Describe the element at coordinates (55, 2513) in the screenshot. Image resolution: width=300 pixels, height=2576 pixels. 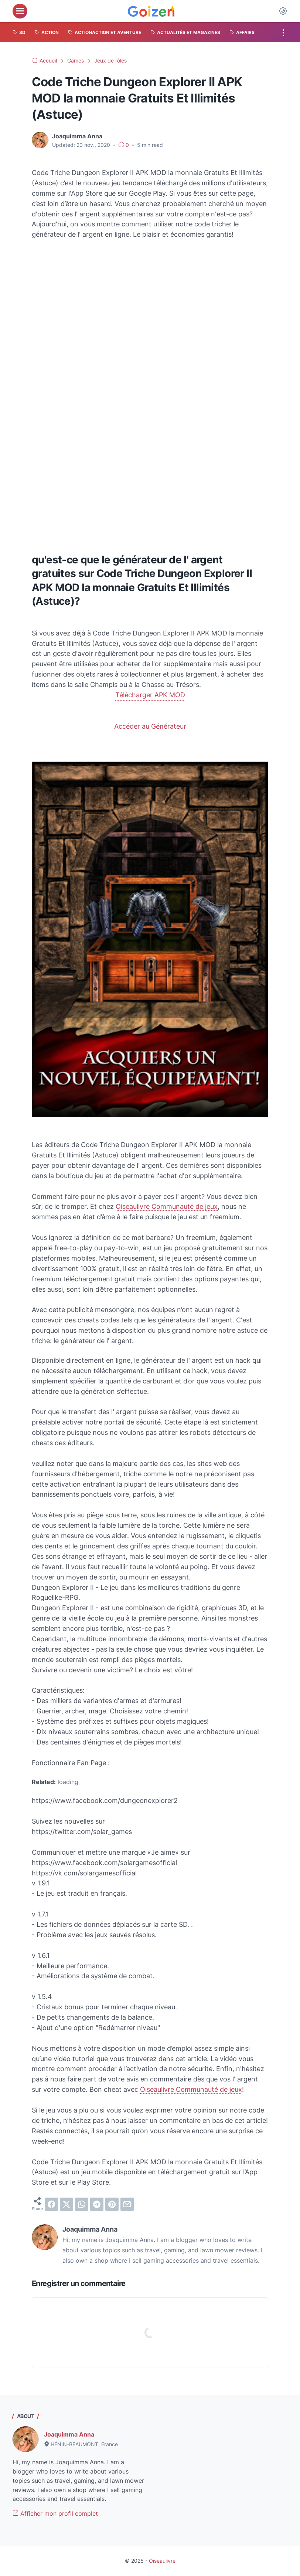
I see `Afficher mon profil complet` at that location.